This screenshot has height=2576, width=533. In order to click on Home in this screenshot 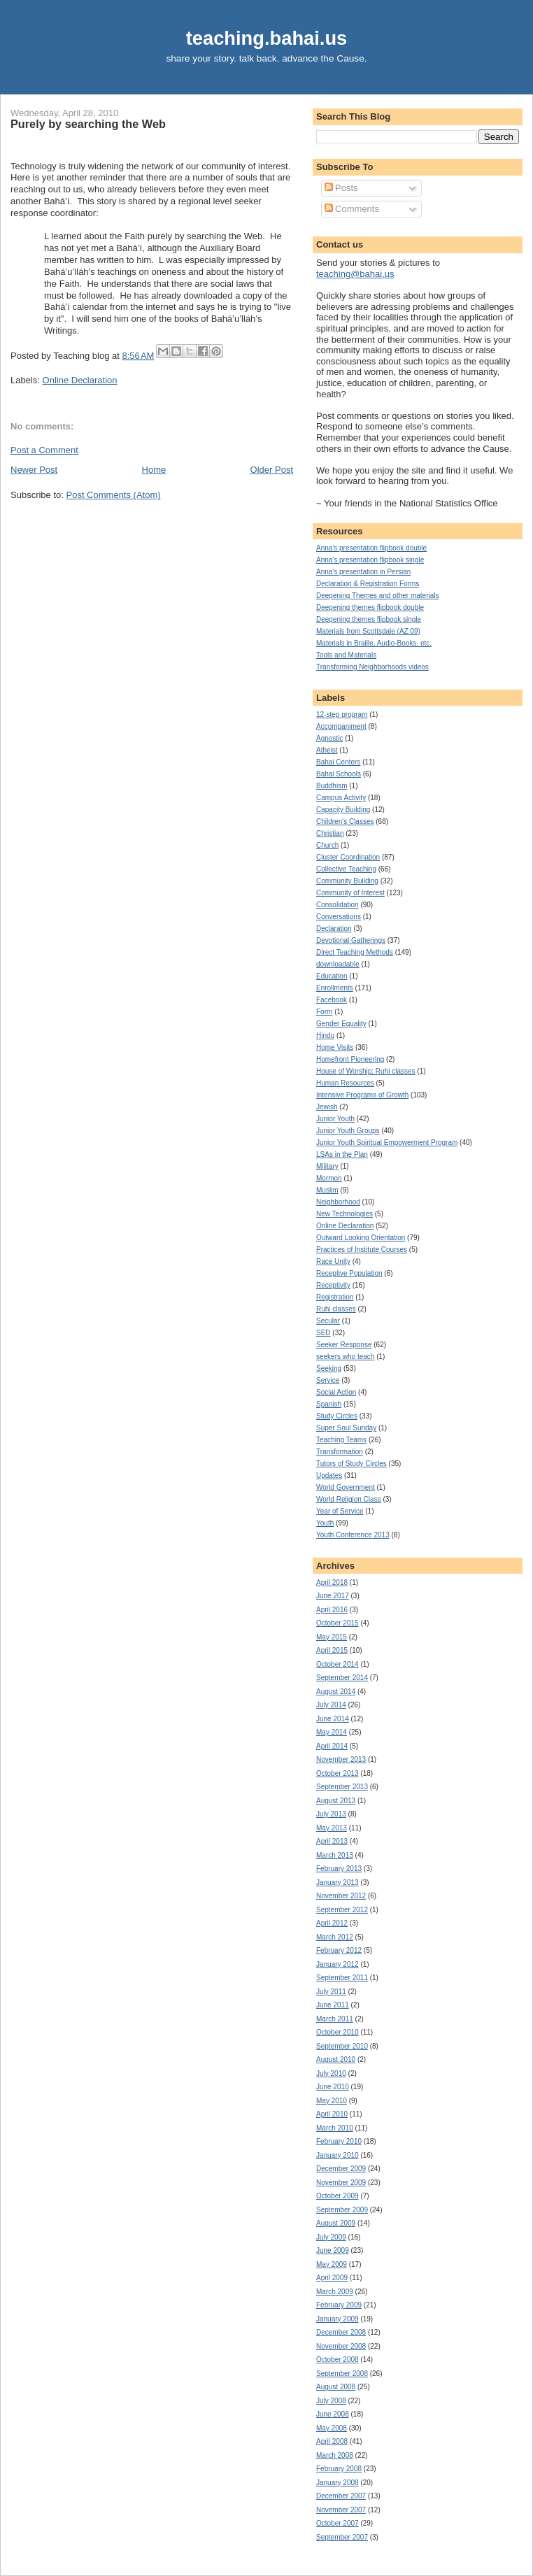, I will do `click(154, 469)`.